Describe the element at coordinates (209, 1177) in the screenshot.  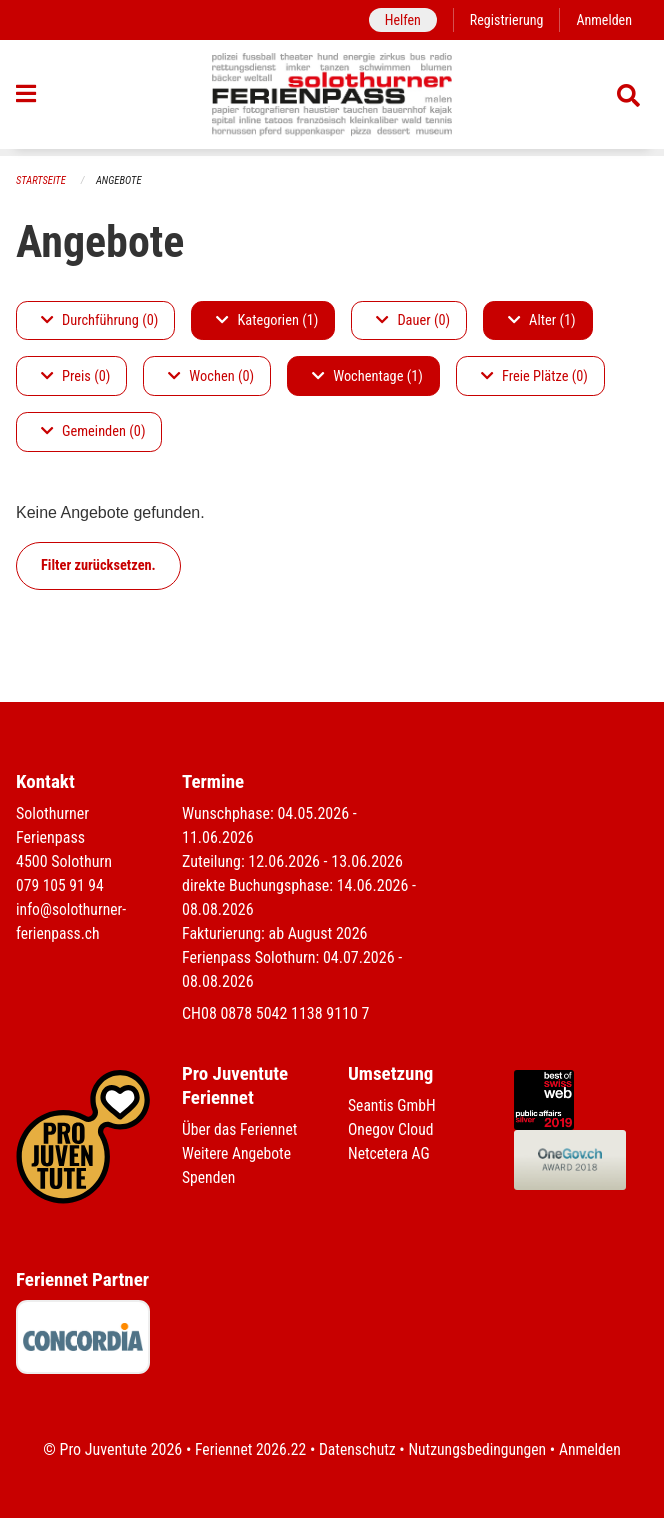
I see `Spenden` at that location.